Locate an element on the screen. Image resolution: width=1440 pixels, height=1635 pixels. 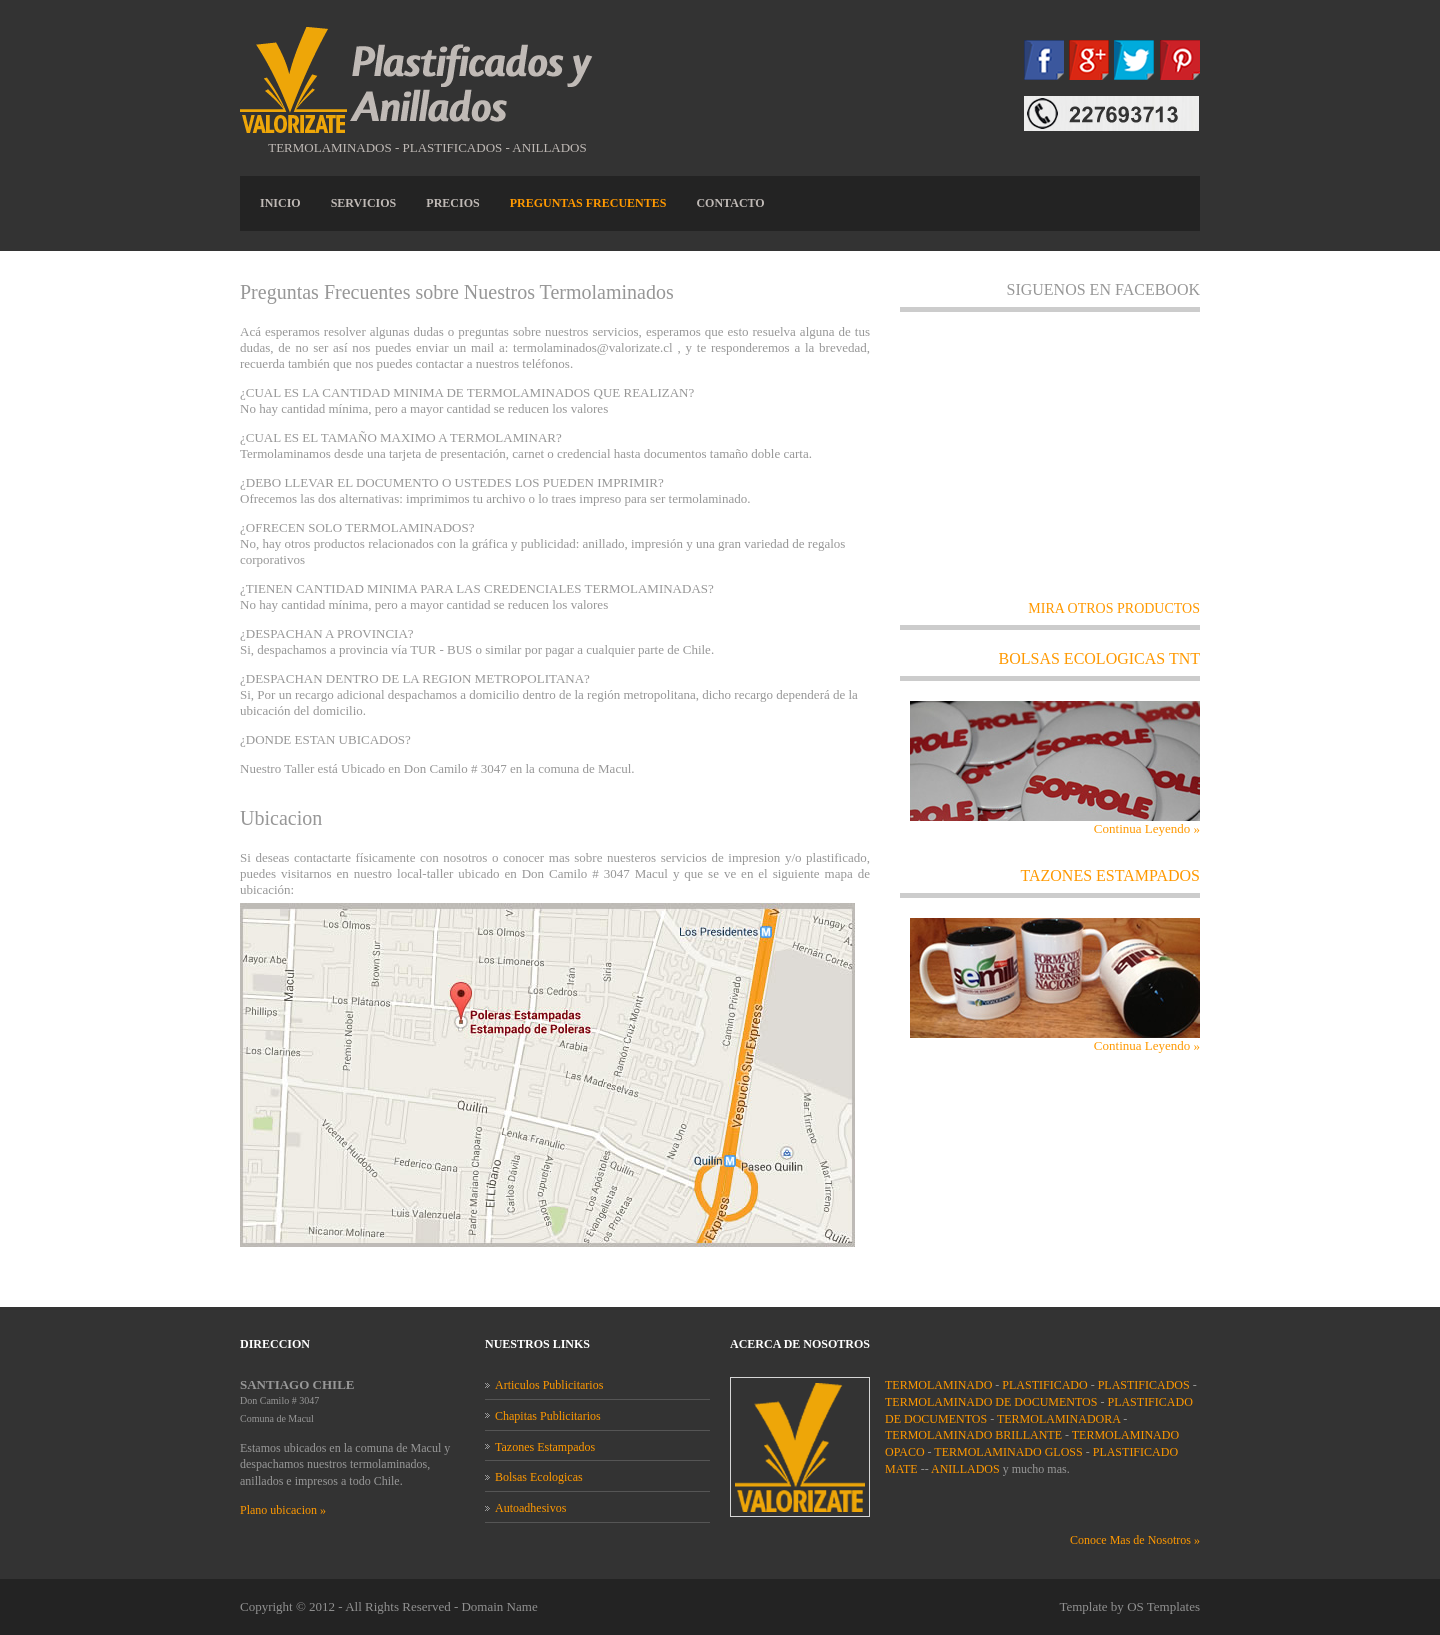
TAZONES ESTAMPADOS is located at coordinates (1110, 875).